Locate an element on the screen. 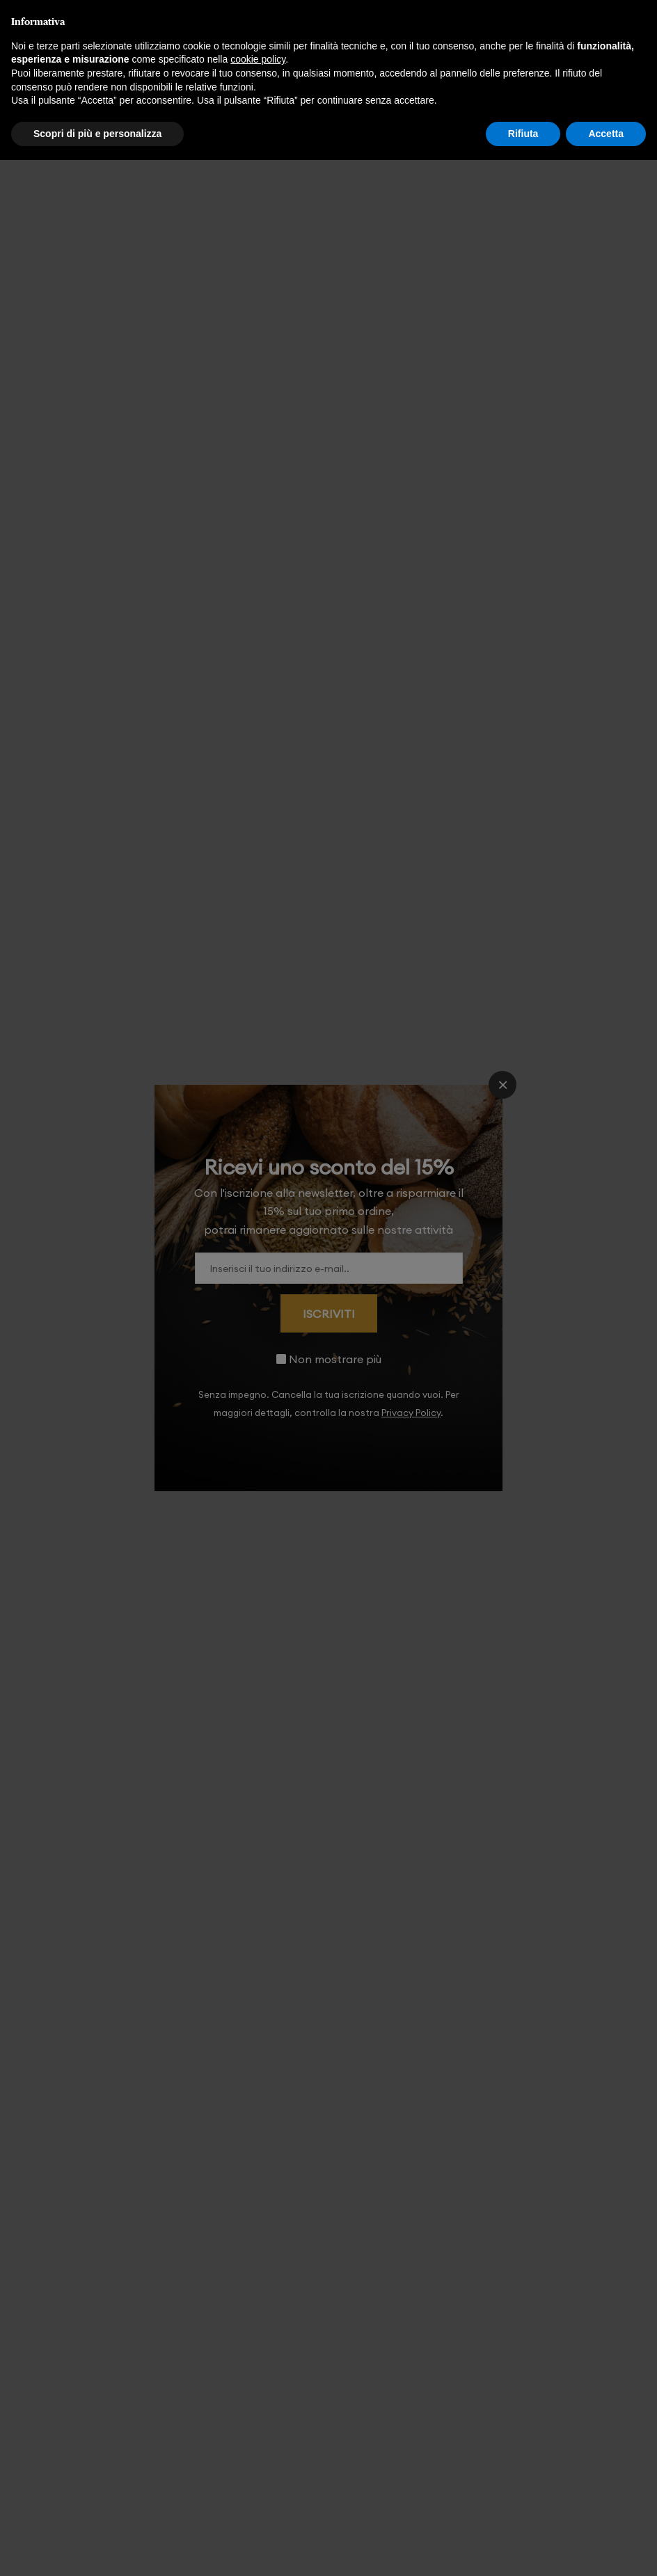 This screenshot has width=657, height=2576. Rifiuta [button] is located at coordinates (523, 133).